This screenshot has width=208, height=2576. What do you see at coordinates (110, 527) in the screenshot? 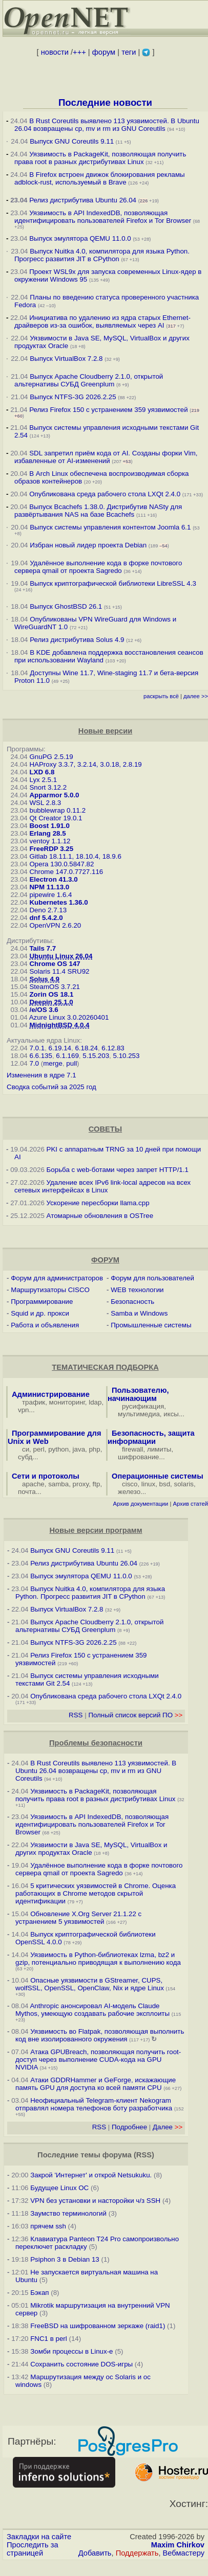
I see `Выпуск системы управления контентом Joomla 6.1` at bounding box center [110, 527].